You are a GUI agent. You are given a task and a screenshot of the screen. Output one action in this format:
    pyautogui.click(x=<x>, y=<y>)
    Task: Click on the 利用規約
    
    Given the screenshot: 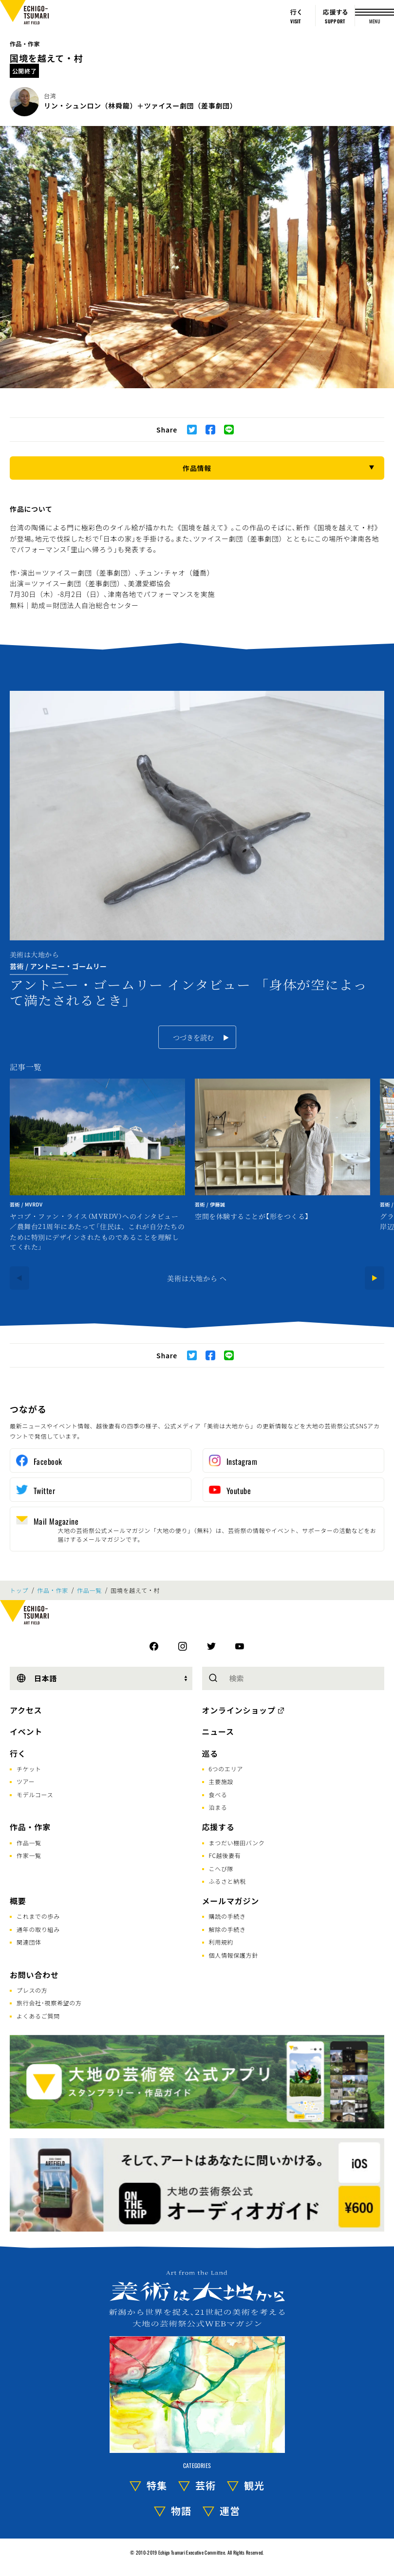 What is the action you would take?
    pyautogui.click(x=221, y=1942)
    